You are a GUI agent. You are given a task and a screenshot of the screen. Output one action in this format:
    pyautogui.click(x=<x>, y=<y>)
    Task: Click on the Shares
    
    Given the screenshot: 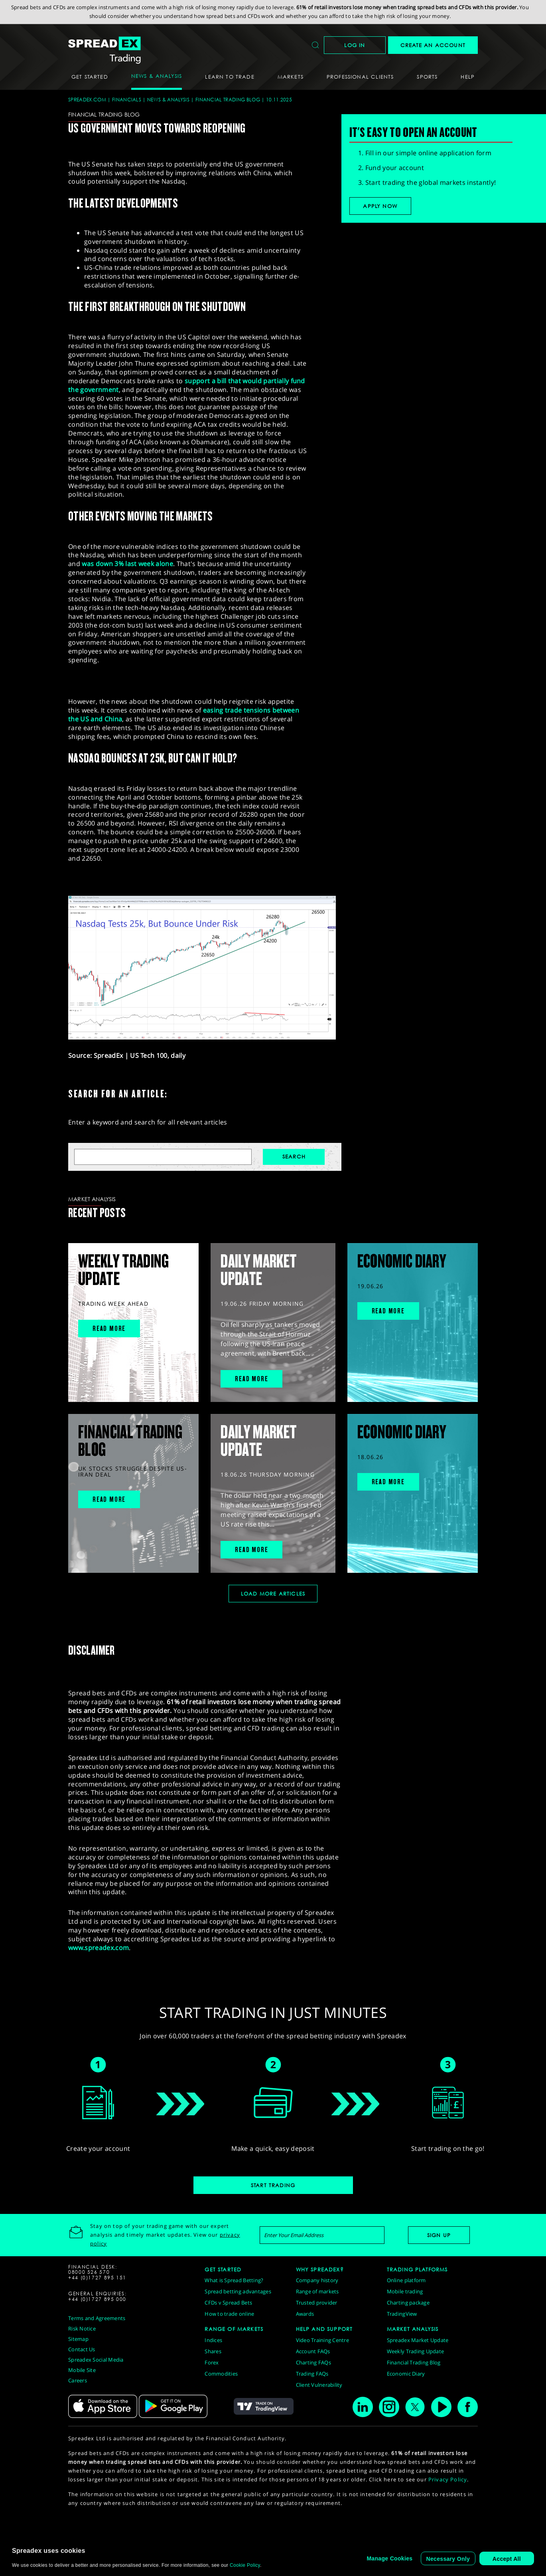 What is the action you would take?
    pyautogui.click(x=213, y=2351)
    